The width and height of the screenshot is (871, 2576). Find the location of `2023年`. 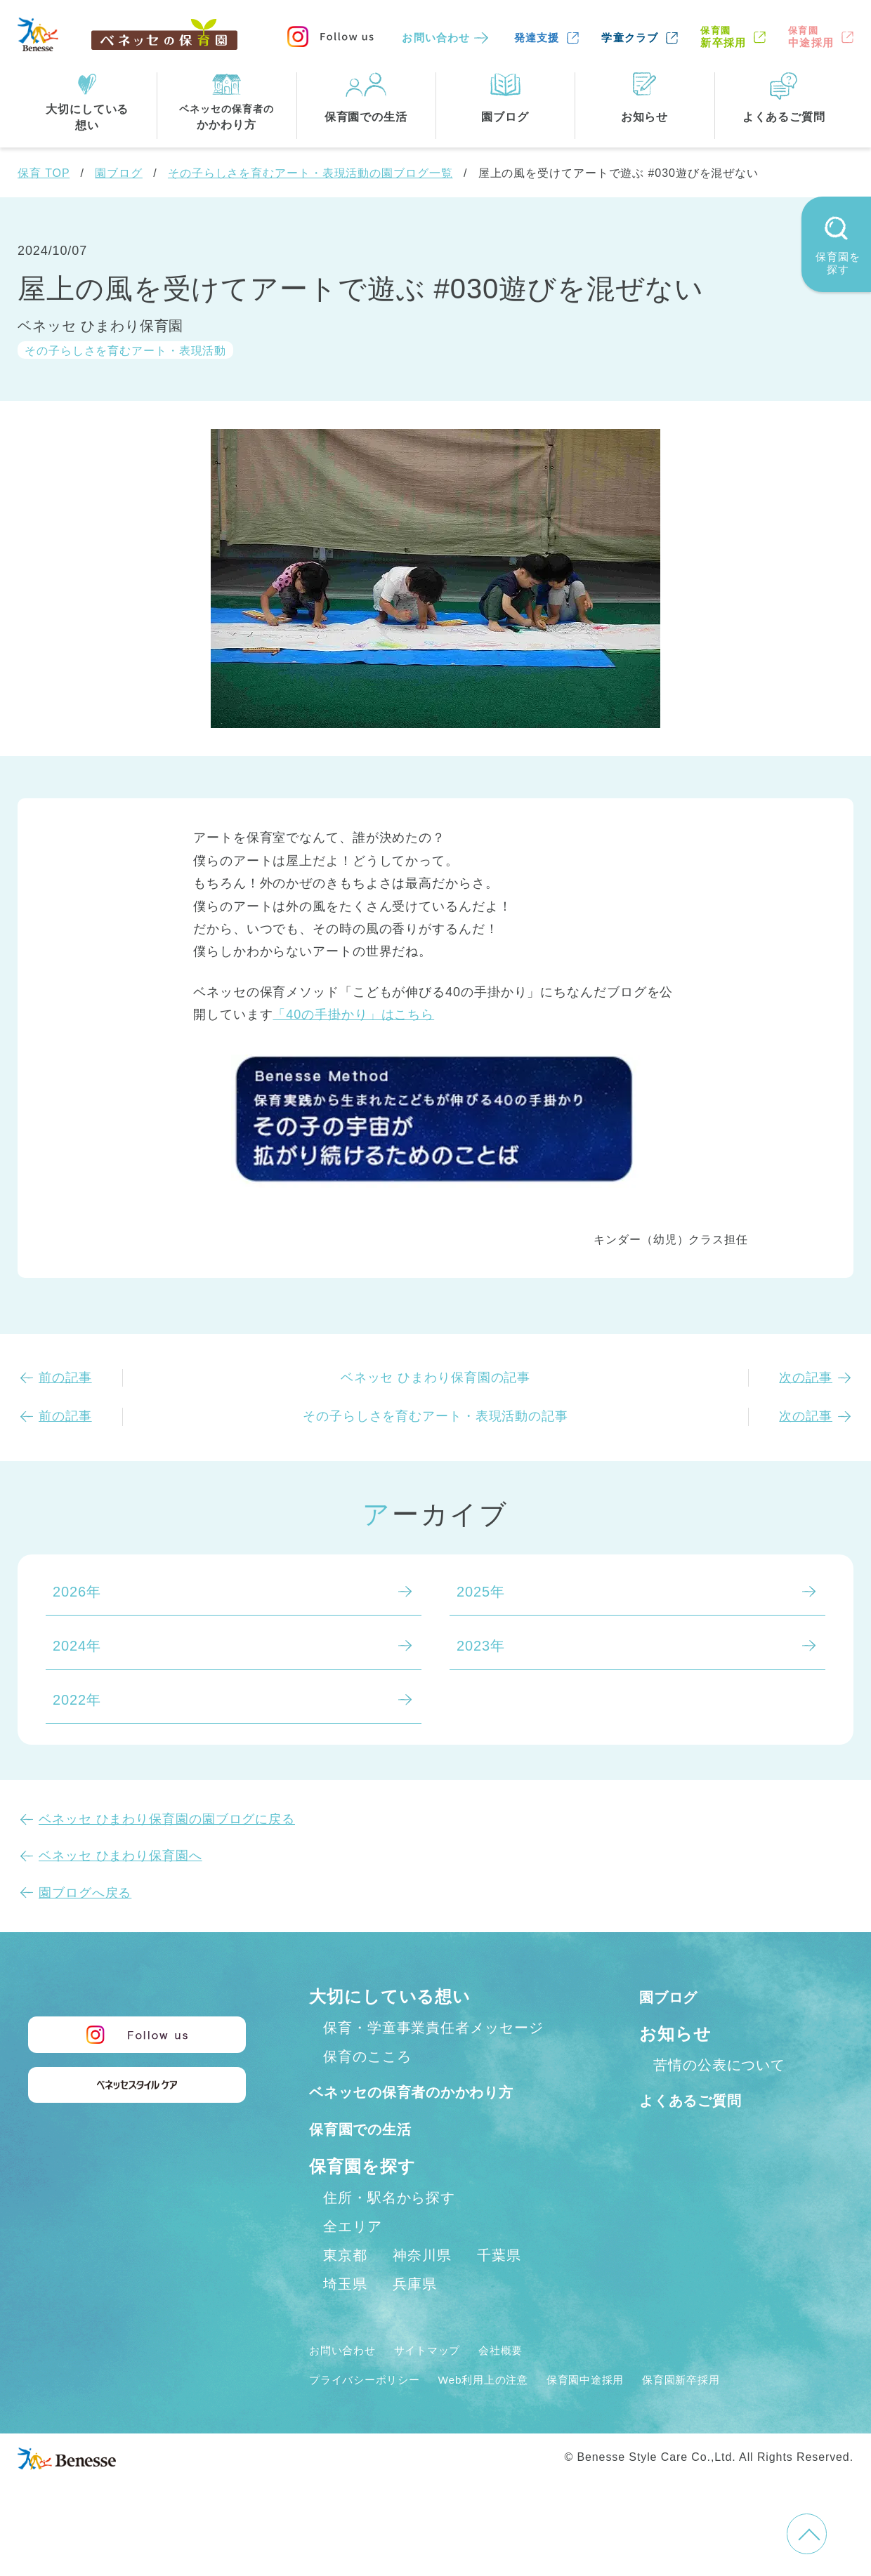

2023年 is located at coordinates (481, 1645).